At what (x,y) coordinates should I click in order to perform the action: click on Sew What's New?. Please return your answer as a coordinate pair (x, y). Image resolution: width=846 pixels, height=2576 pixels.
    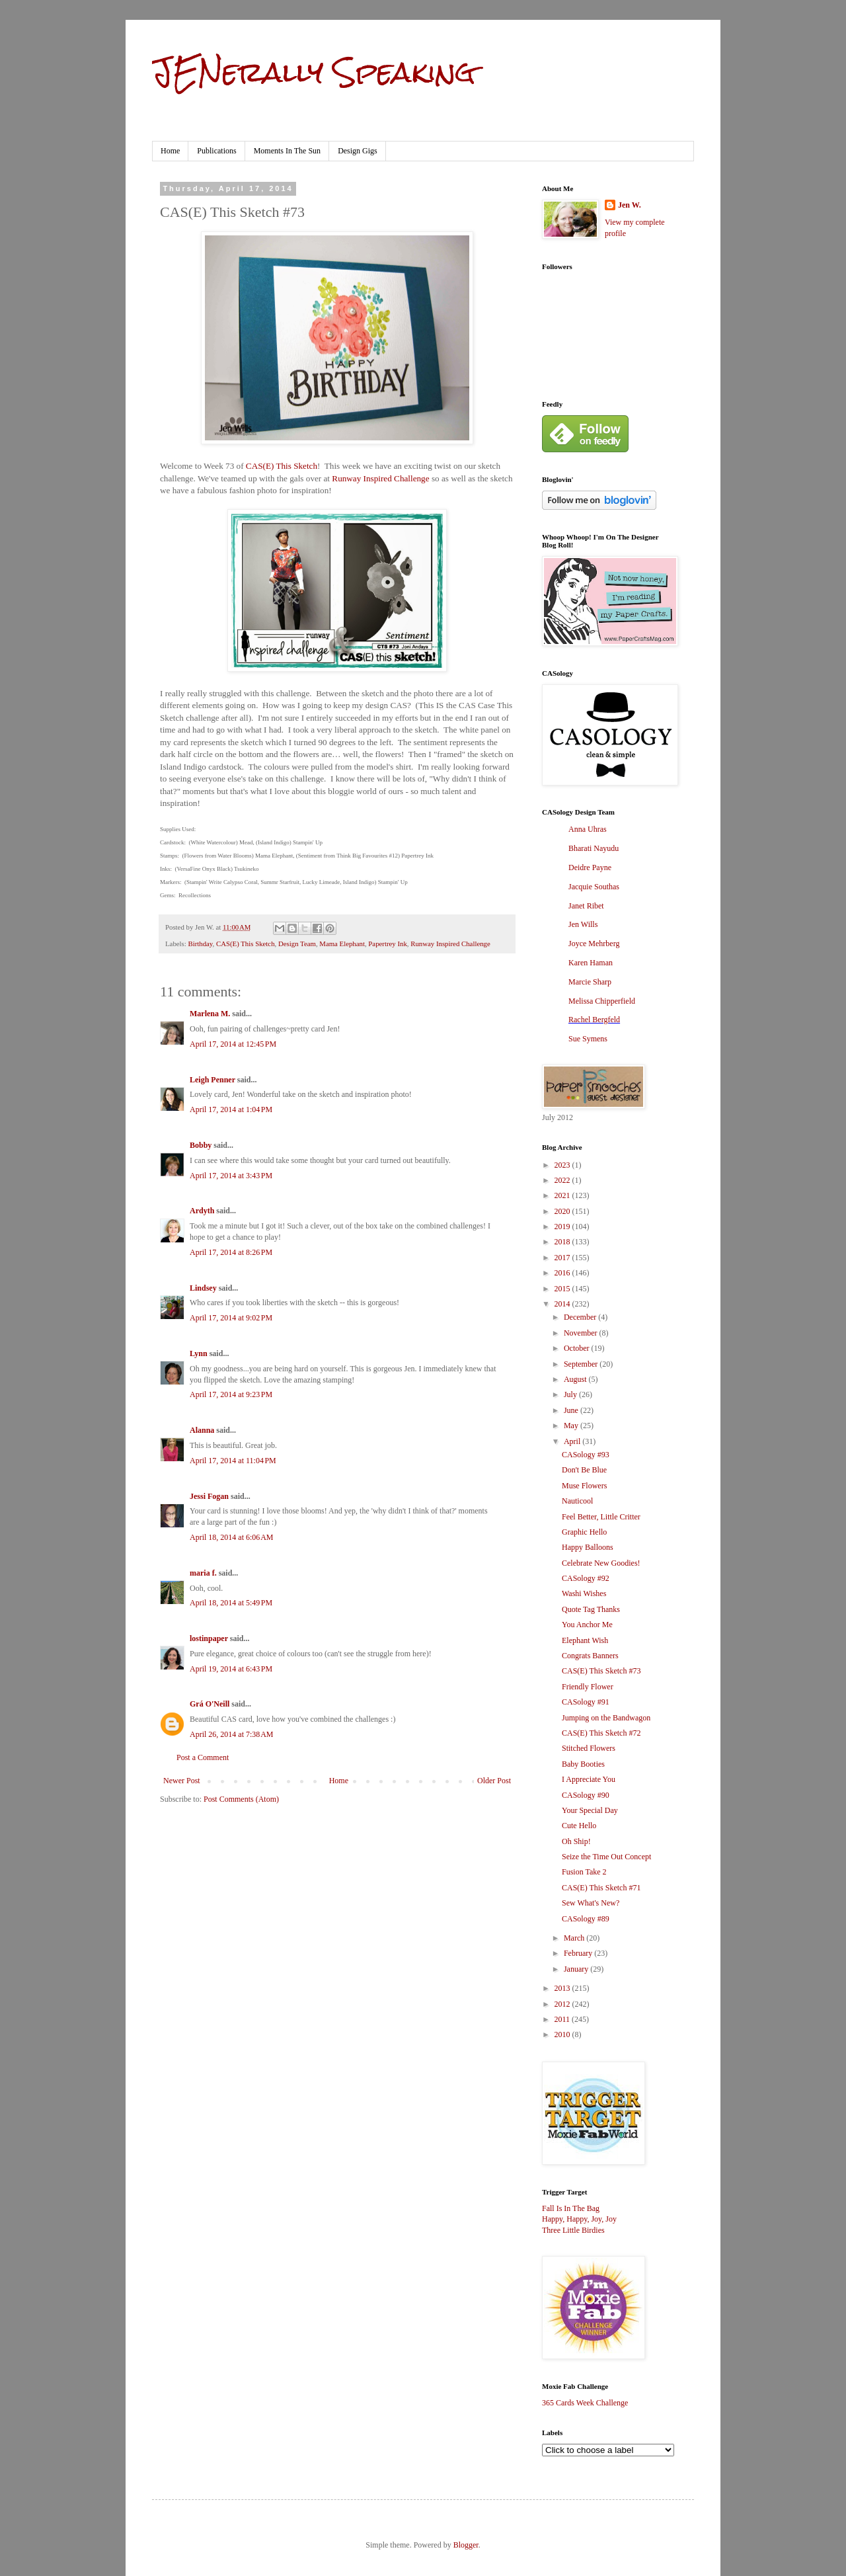
    Looking at the image, I should click on (590, 1903).